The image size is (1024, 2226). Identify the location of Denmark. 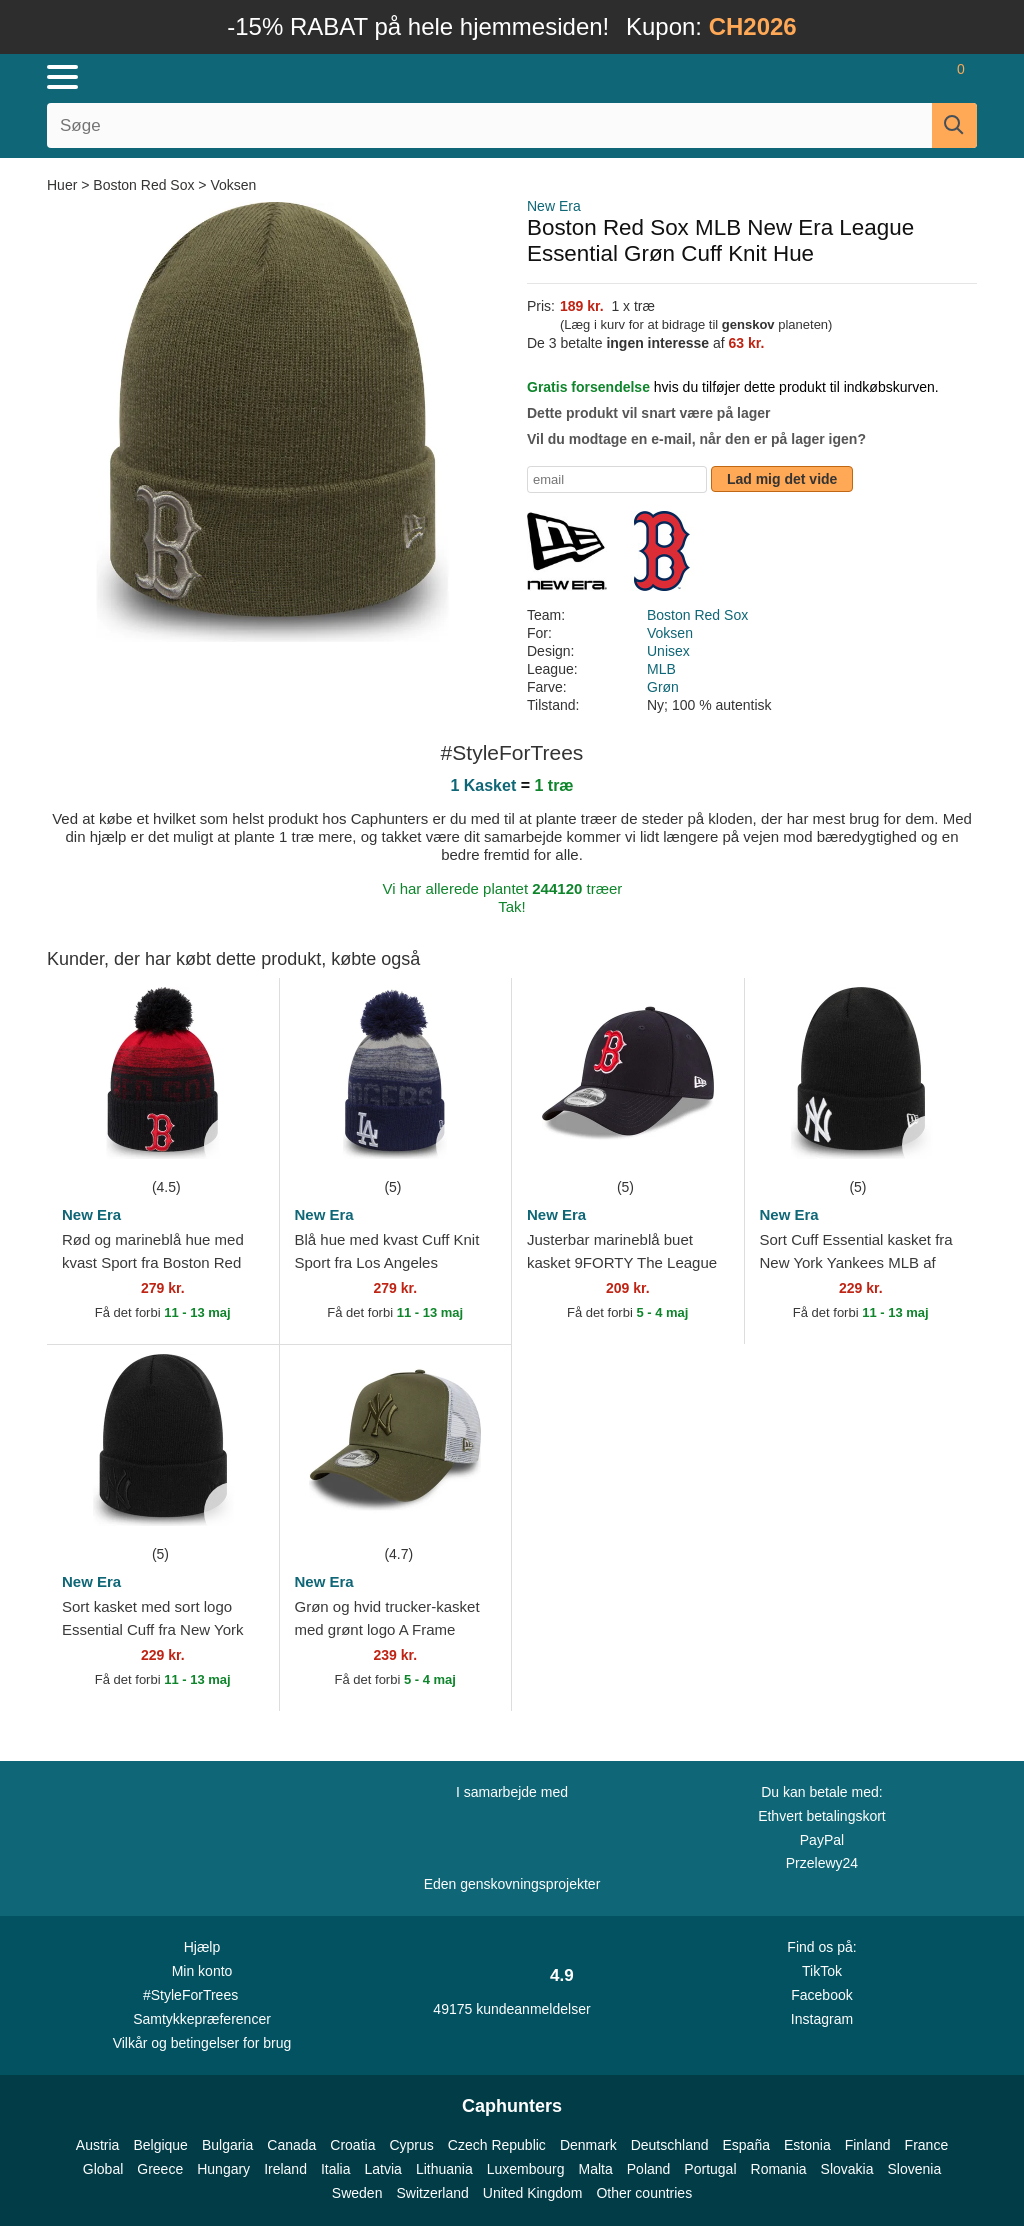
(588, 2145).